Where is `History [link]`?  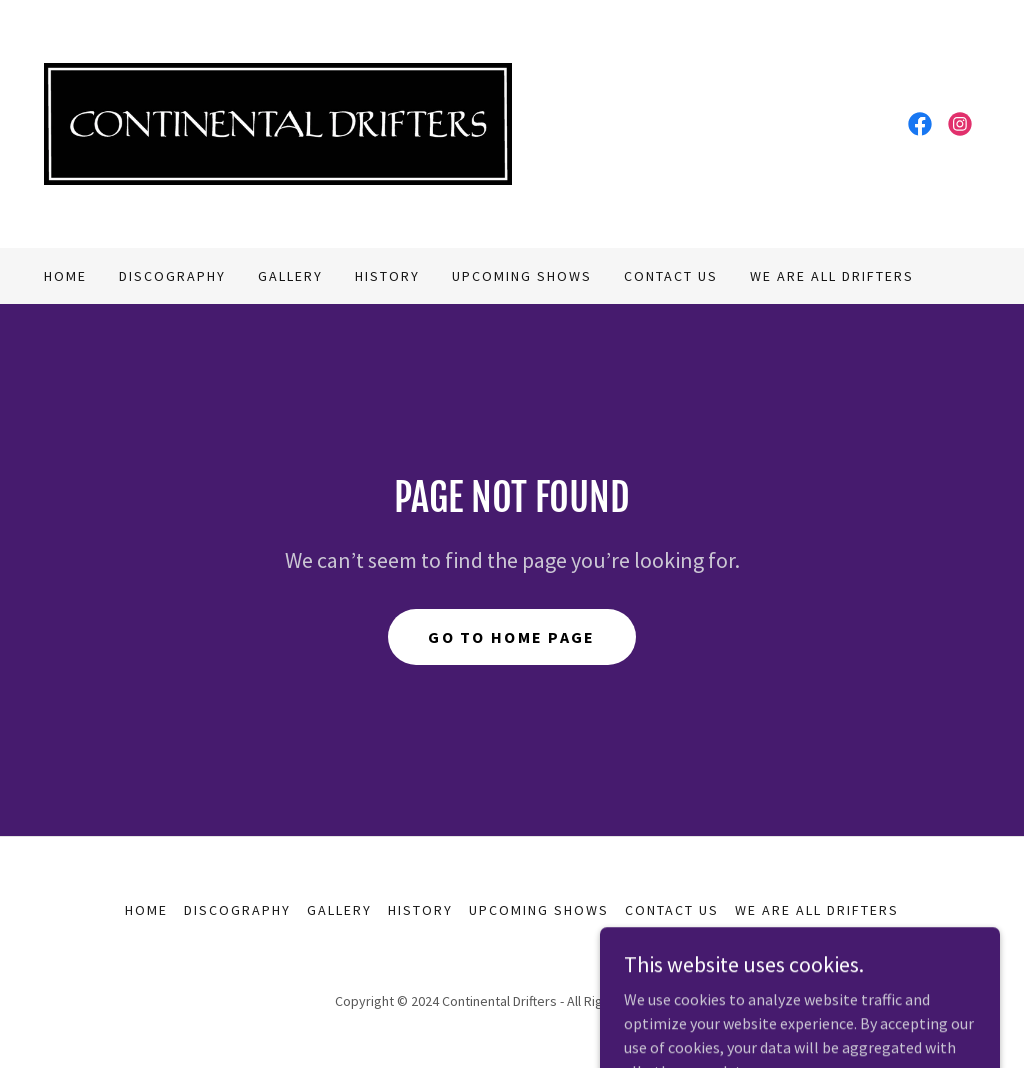 History [link] is located at coordinates (387, 276).